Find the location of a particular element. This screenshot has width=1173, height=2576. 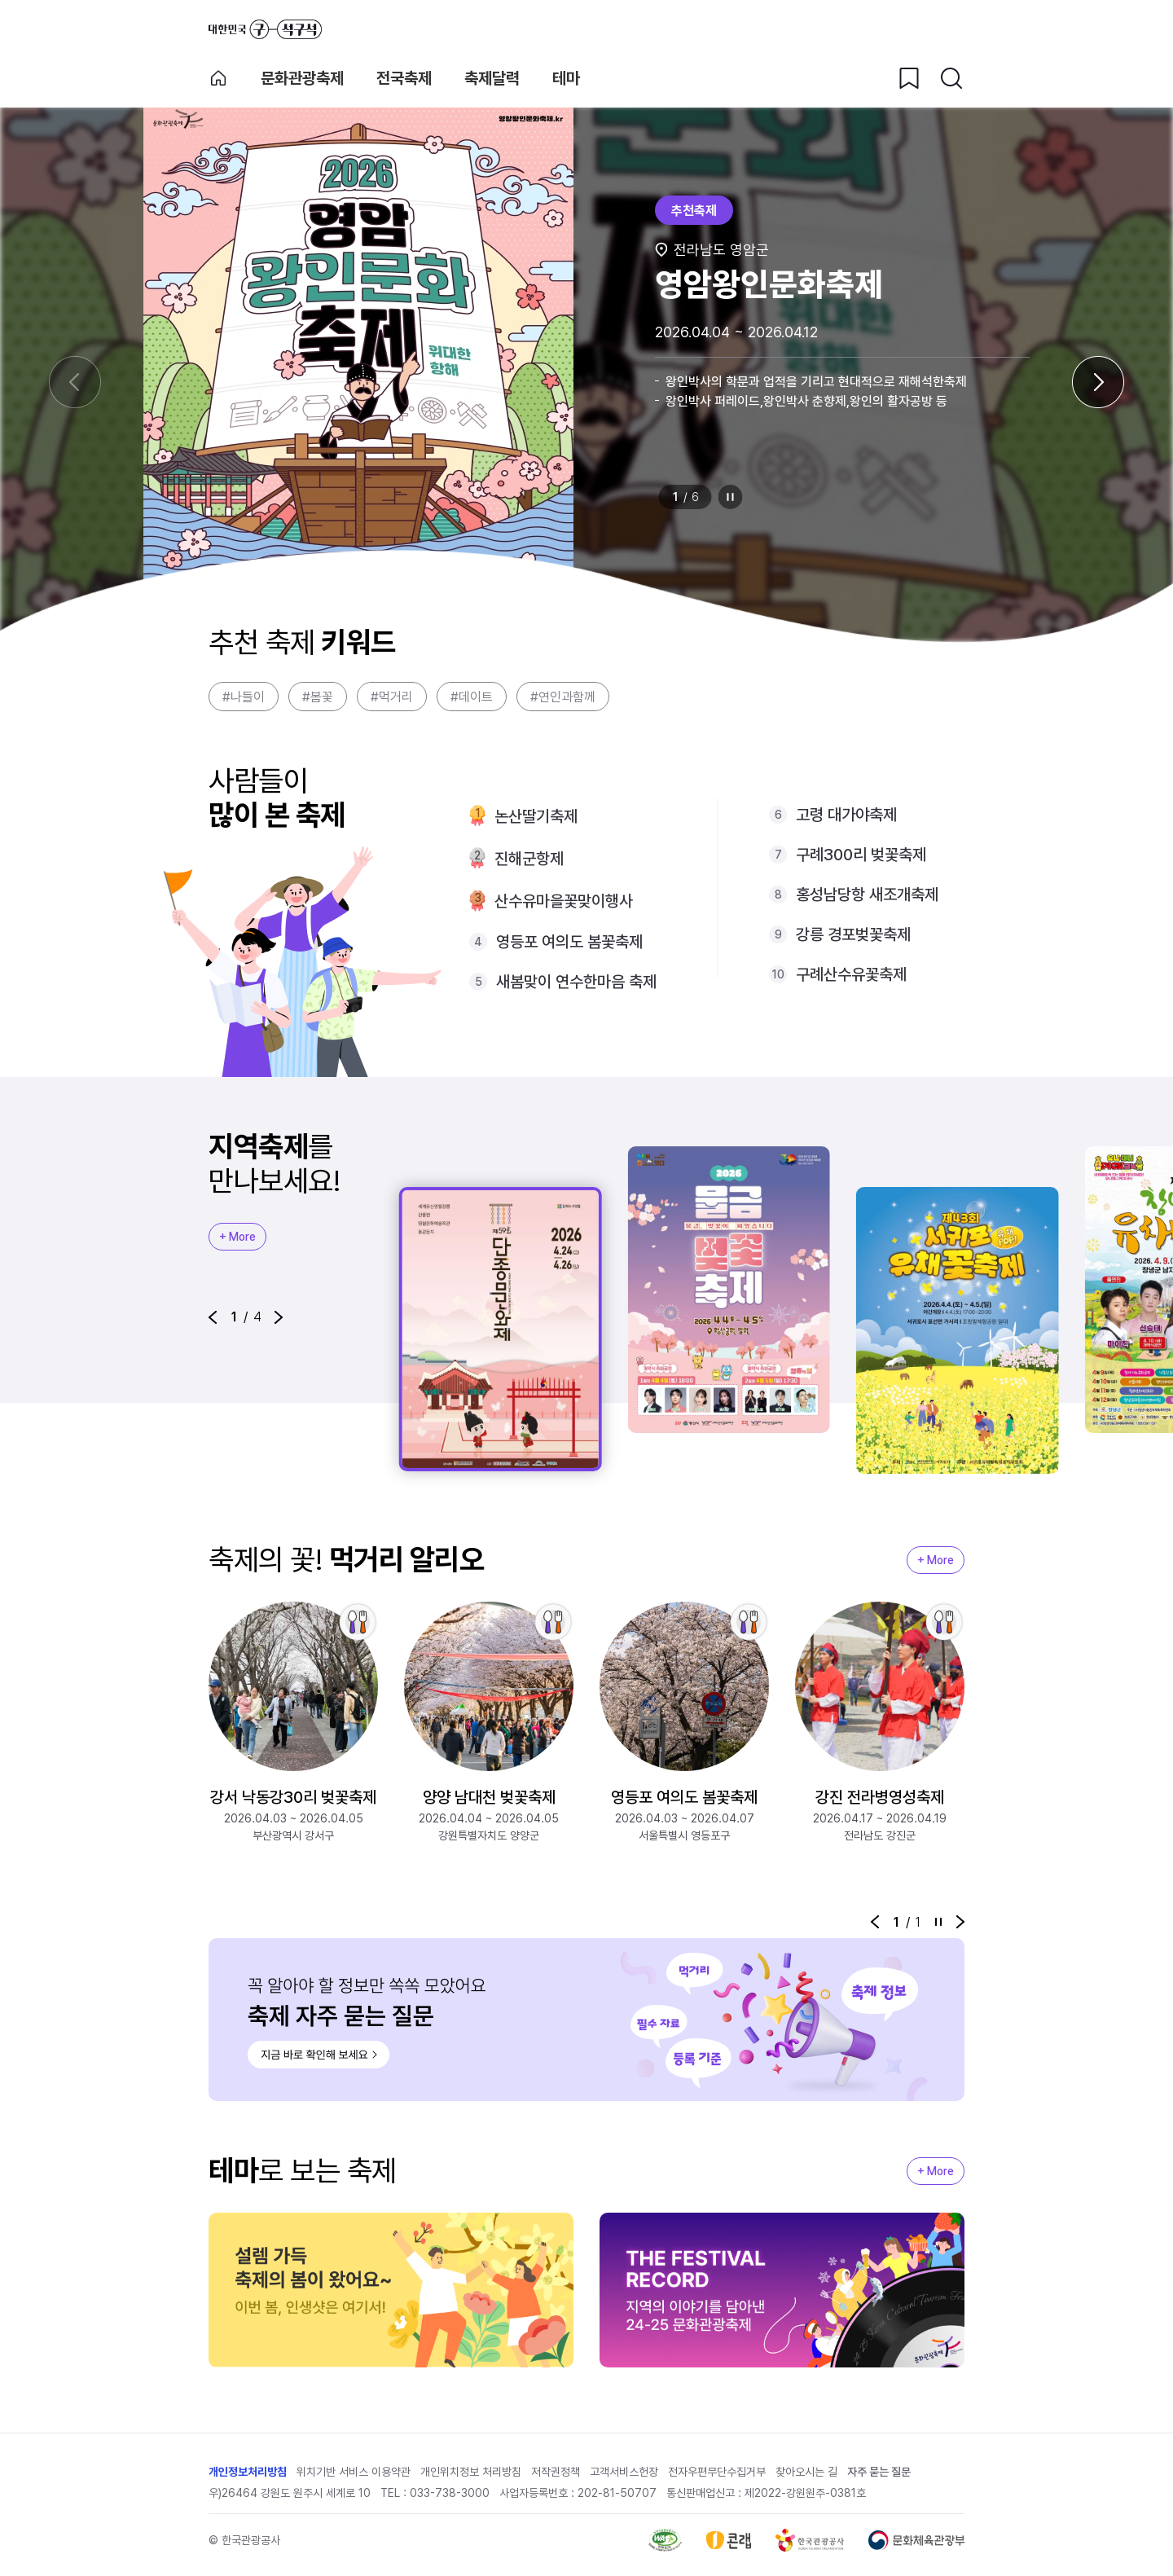

구례산수유꽃축제 is located at coordinates (851, 974).